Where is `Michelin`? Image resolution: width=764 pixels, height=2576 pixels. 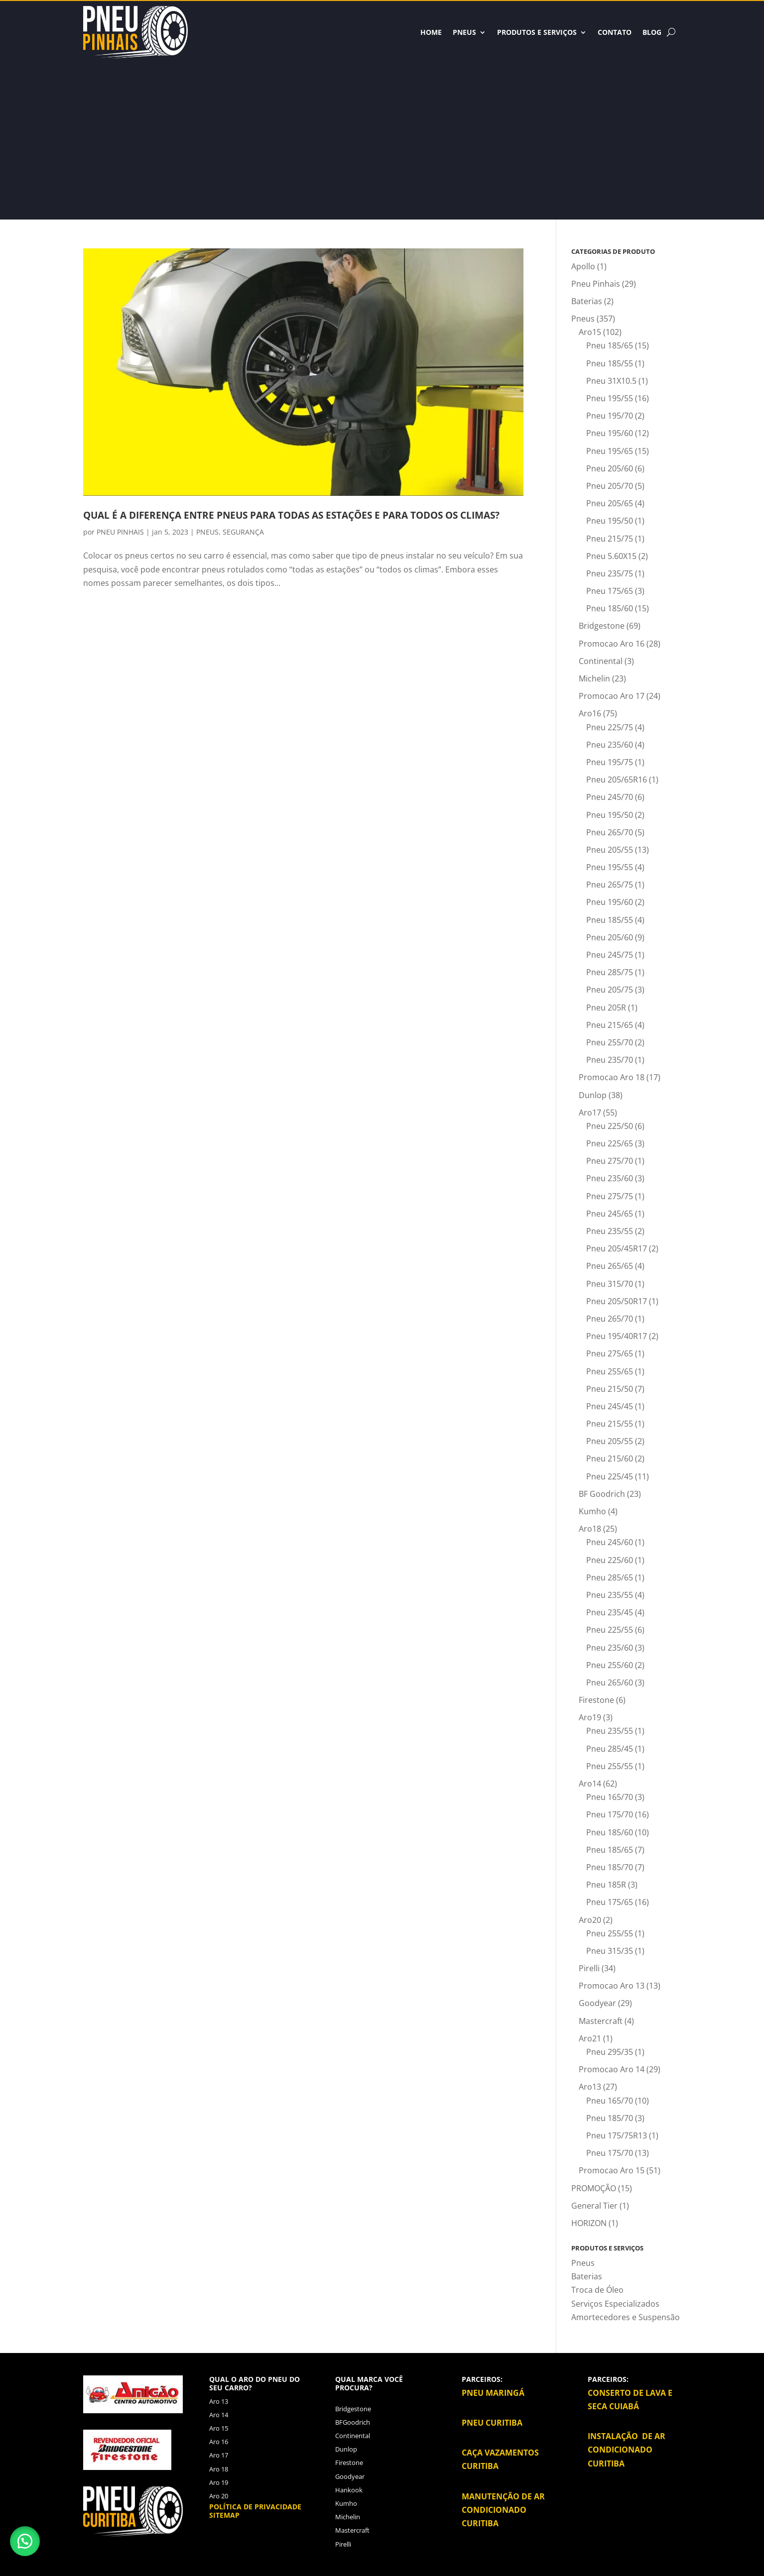
Michelin is located at coordinates (594, 678).